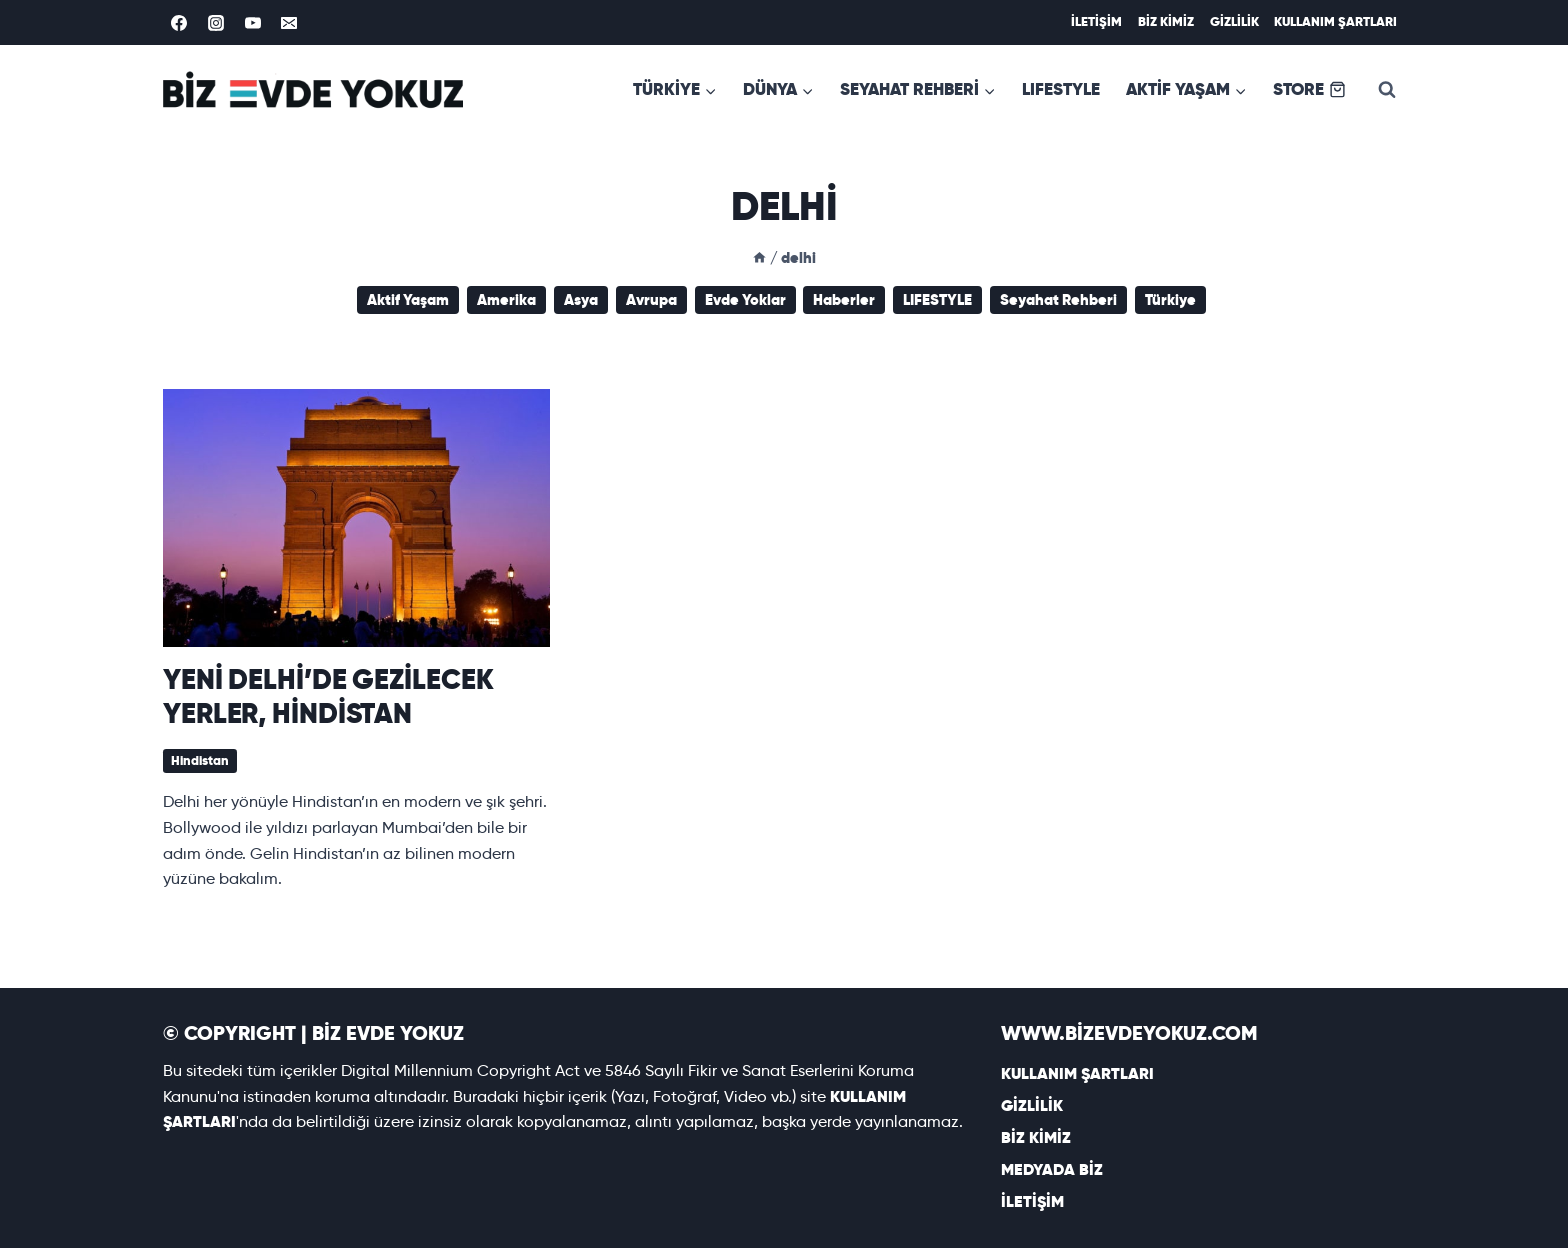 The height and width of the screenshot is (1248, 1568). Describe the element at coordinates (1052, 1169) in the screenshot. I see `MEDYADA BİZ` at that location.